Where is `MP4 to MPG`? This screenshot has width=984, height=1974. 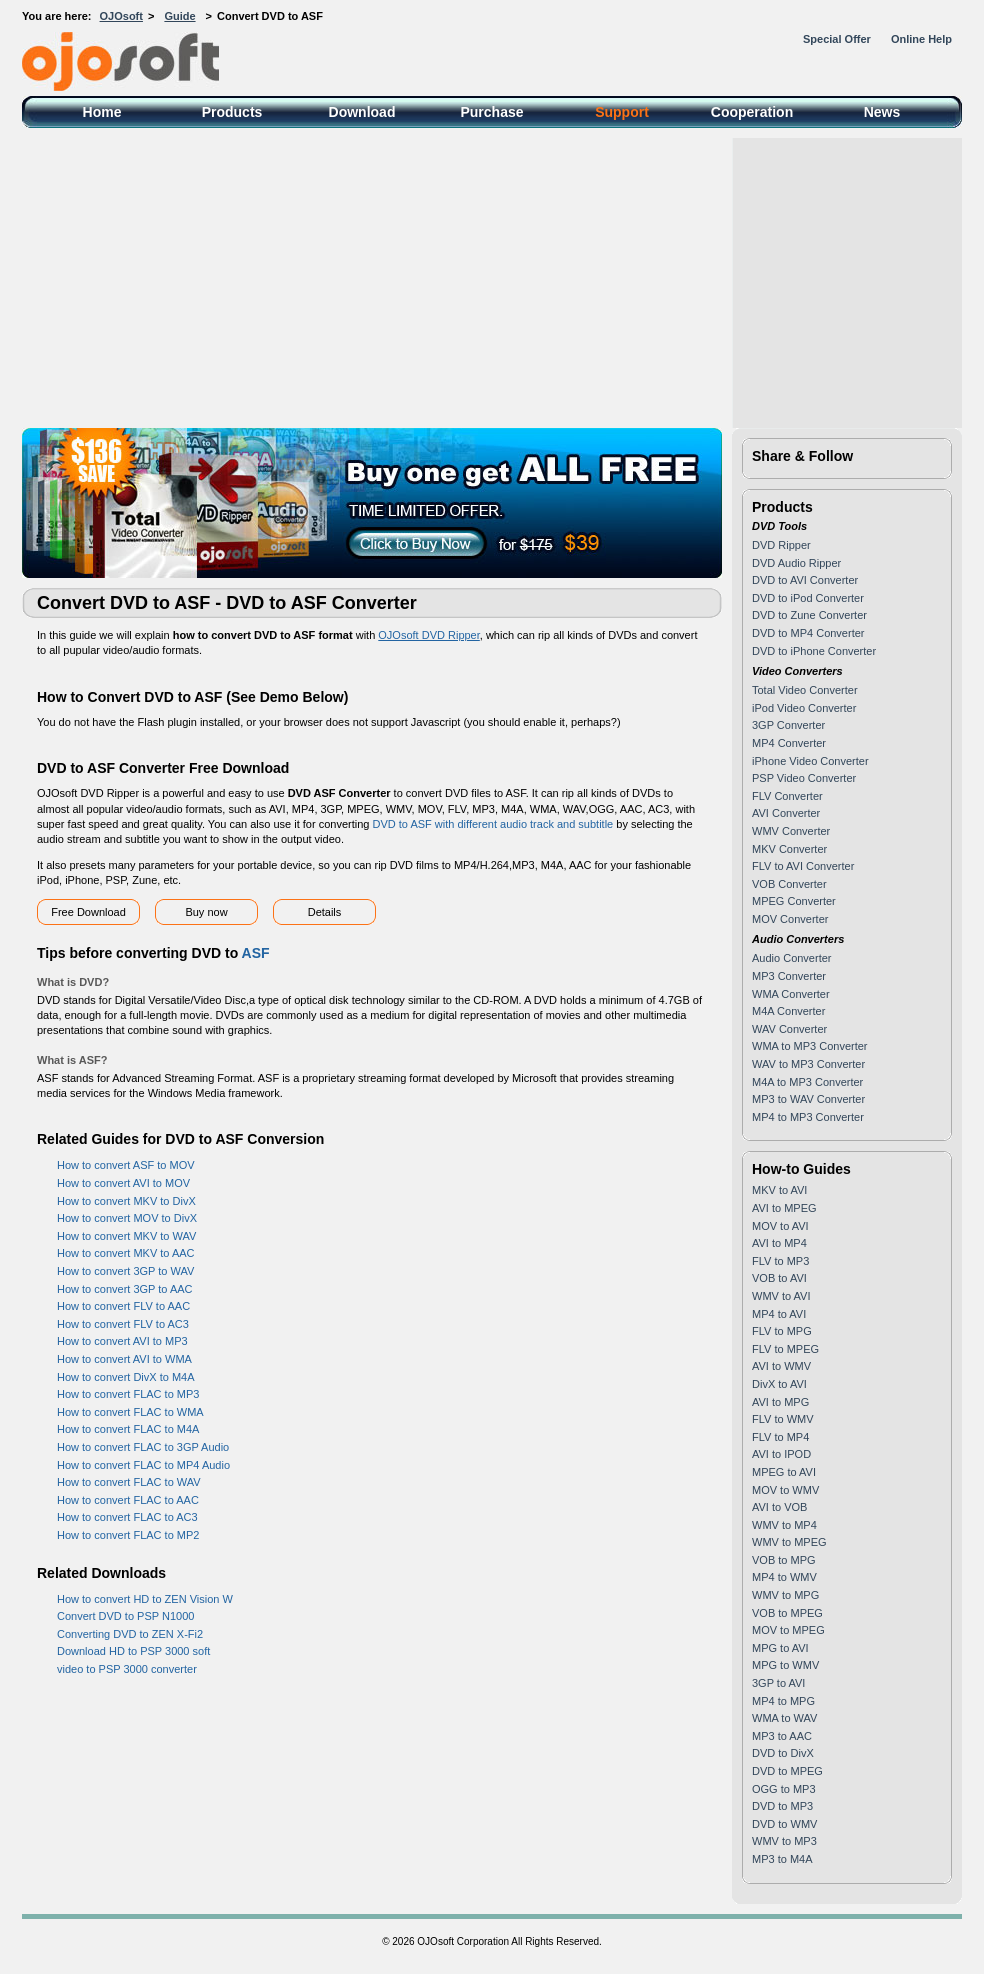
MP4 to MPG is located at coordinates (783, 1701).